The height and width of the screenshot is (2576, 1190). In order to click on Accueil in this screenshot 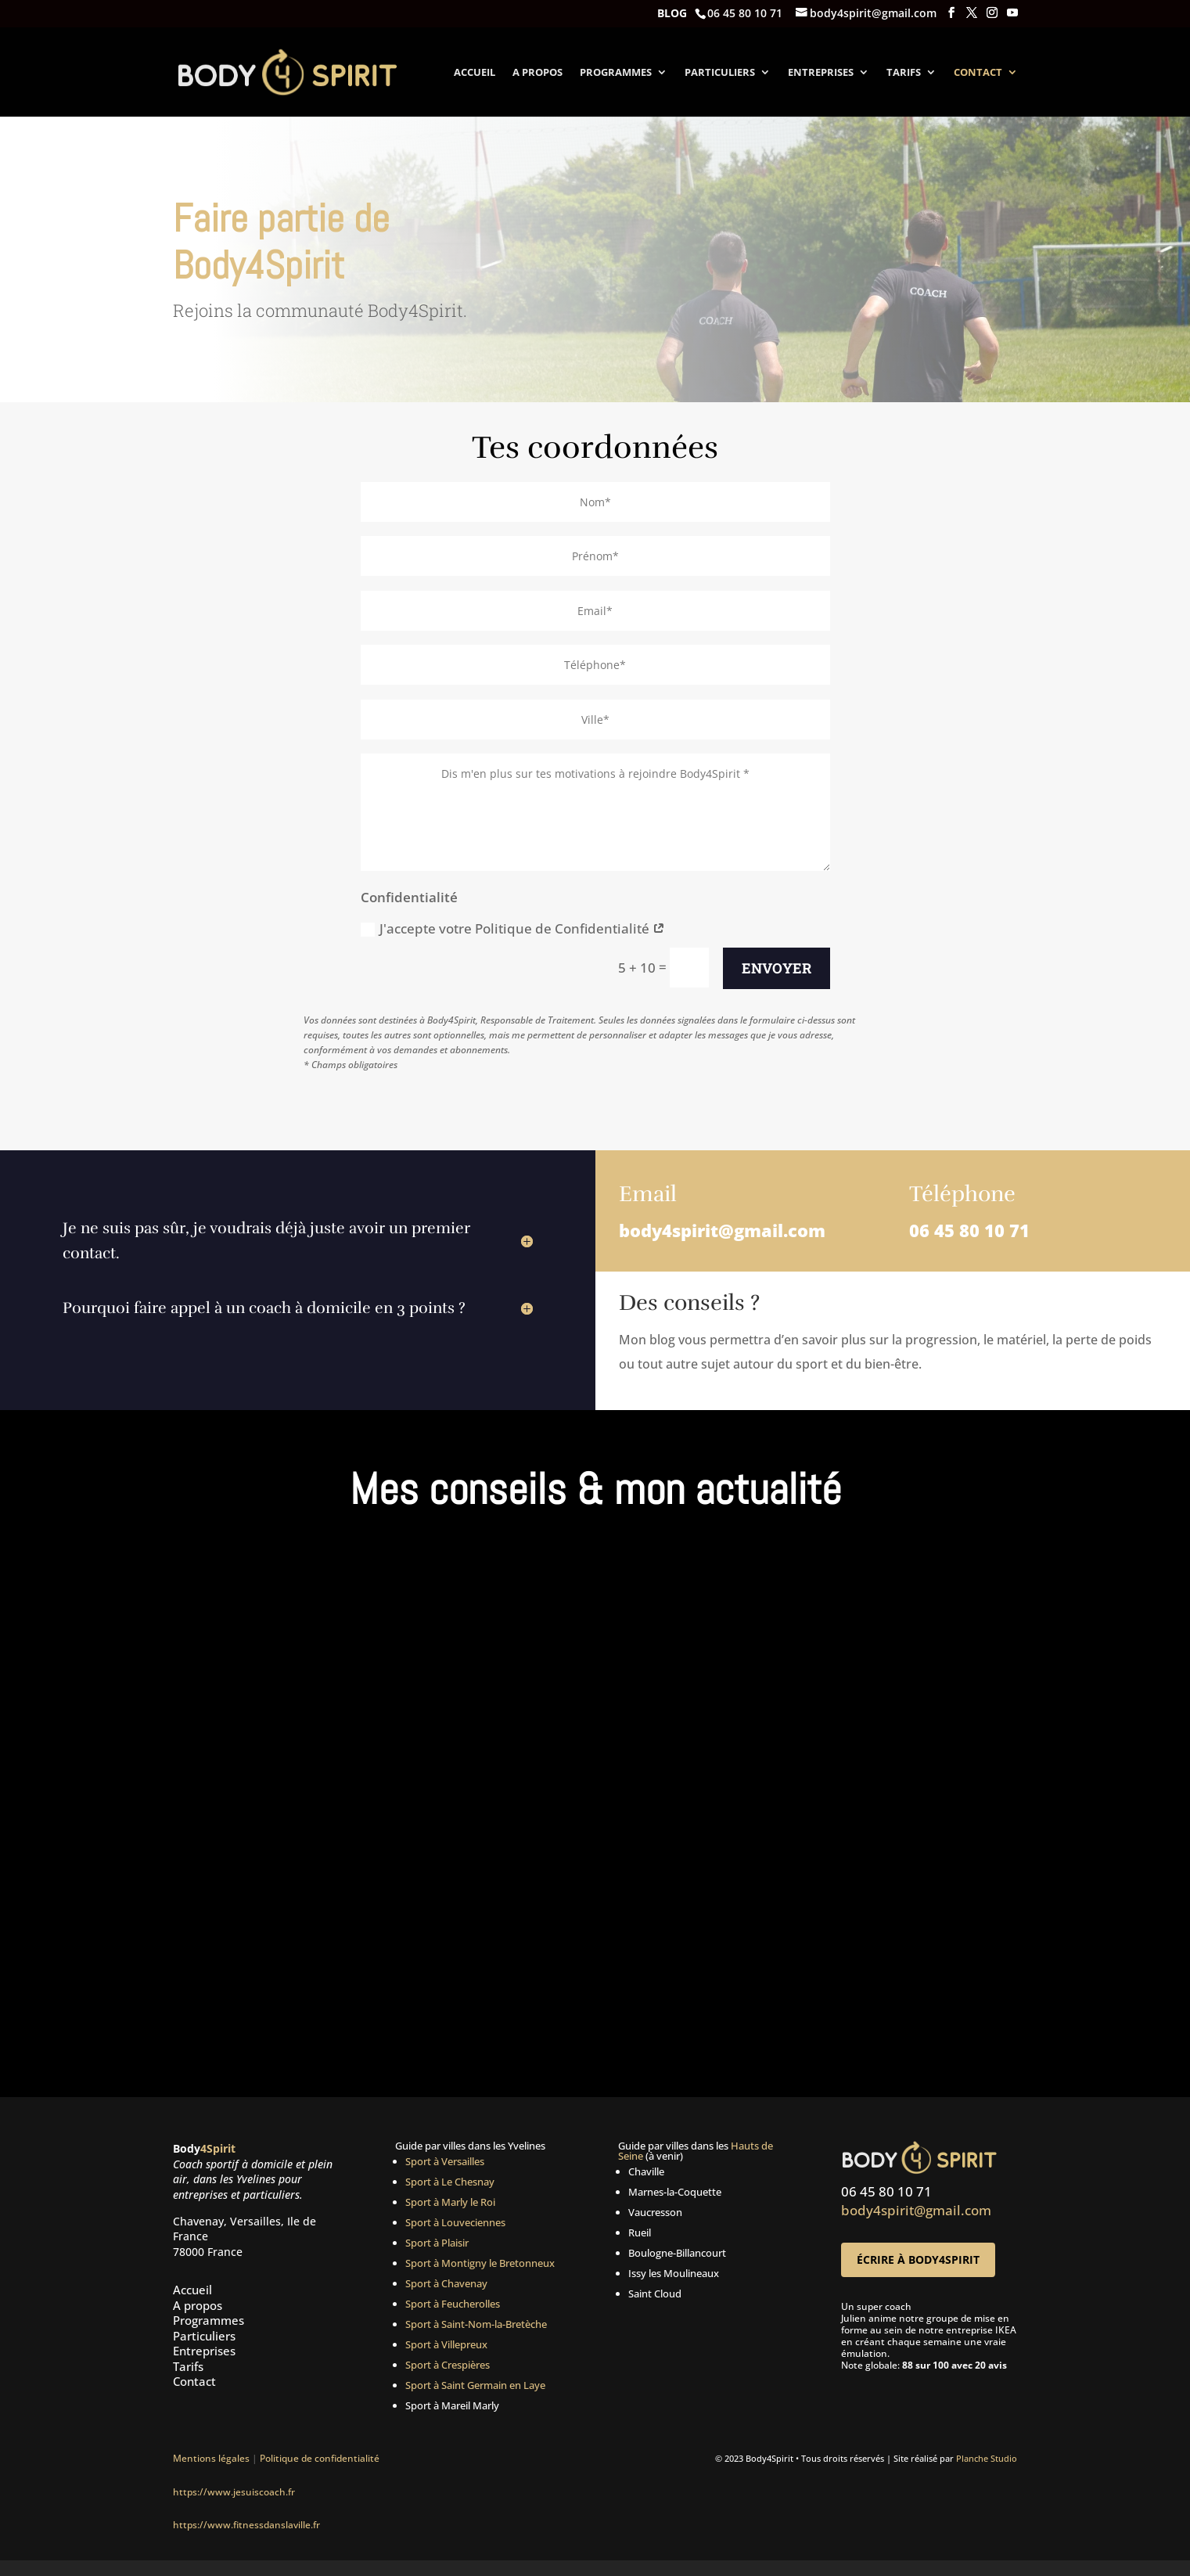, I will do `click(474, 73)`.